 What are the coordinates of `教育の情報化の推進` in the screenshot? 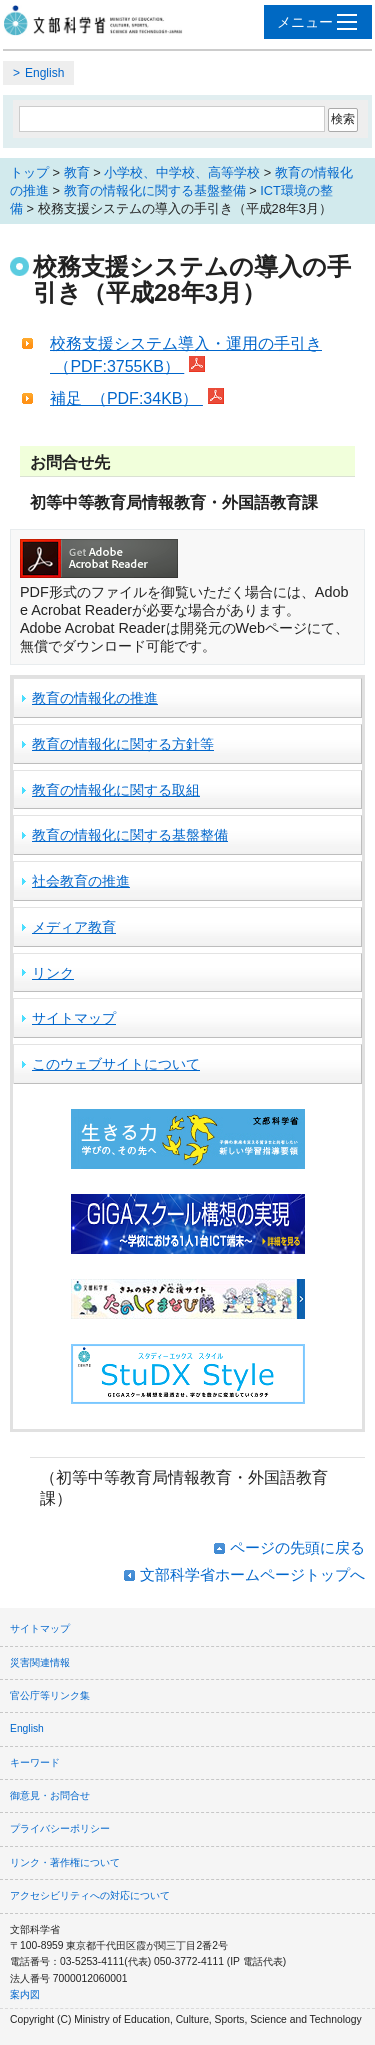 It's located at (95, 698).